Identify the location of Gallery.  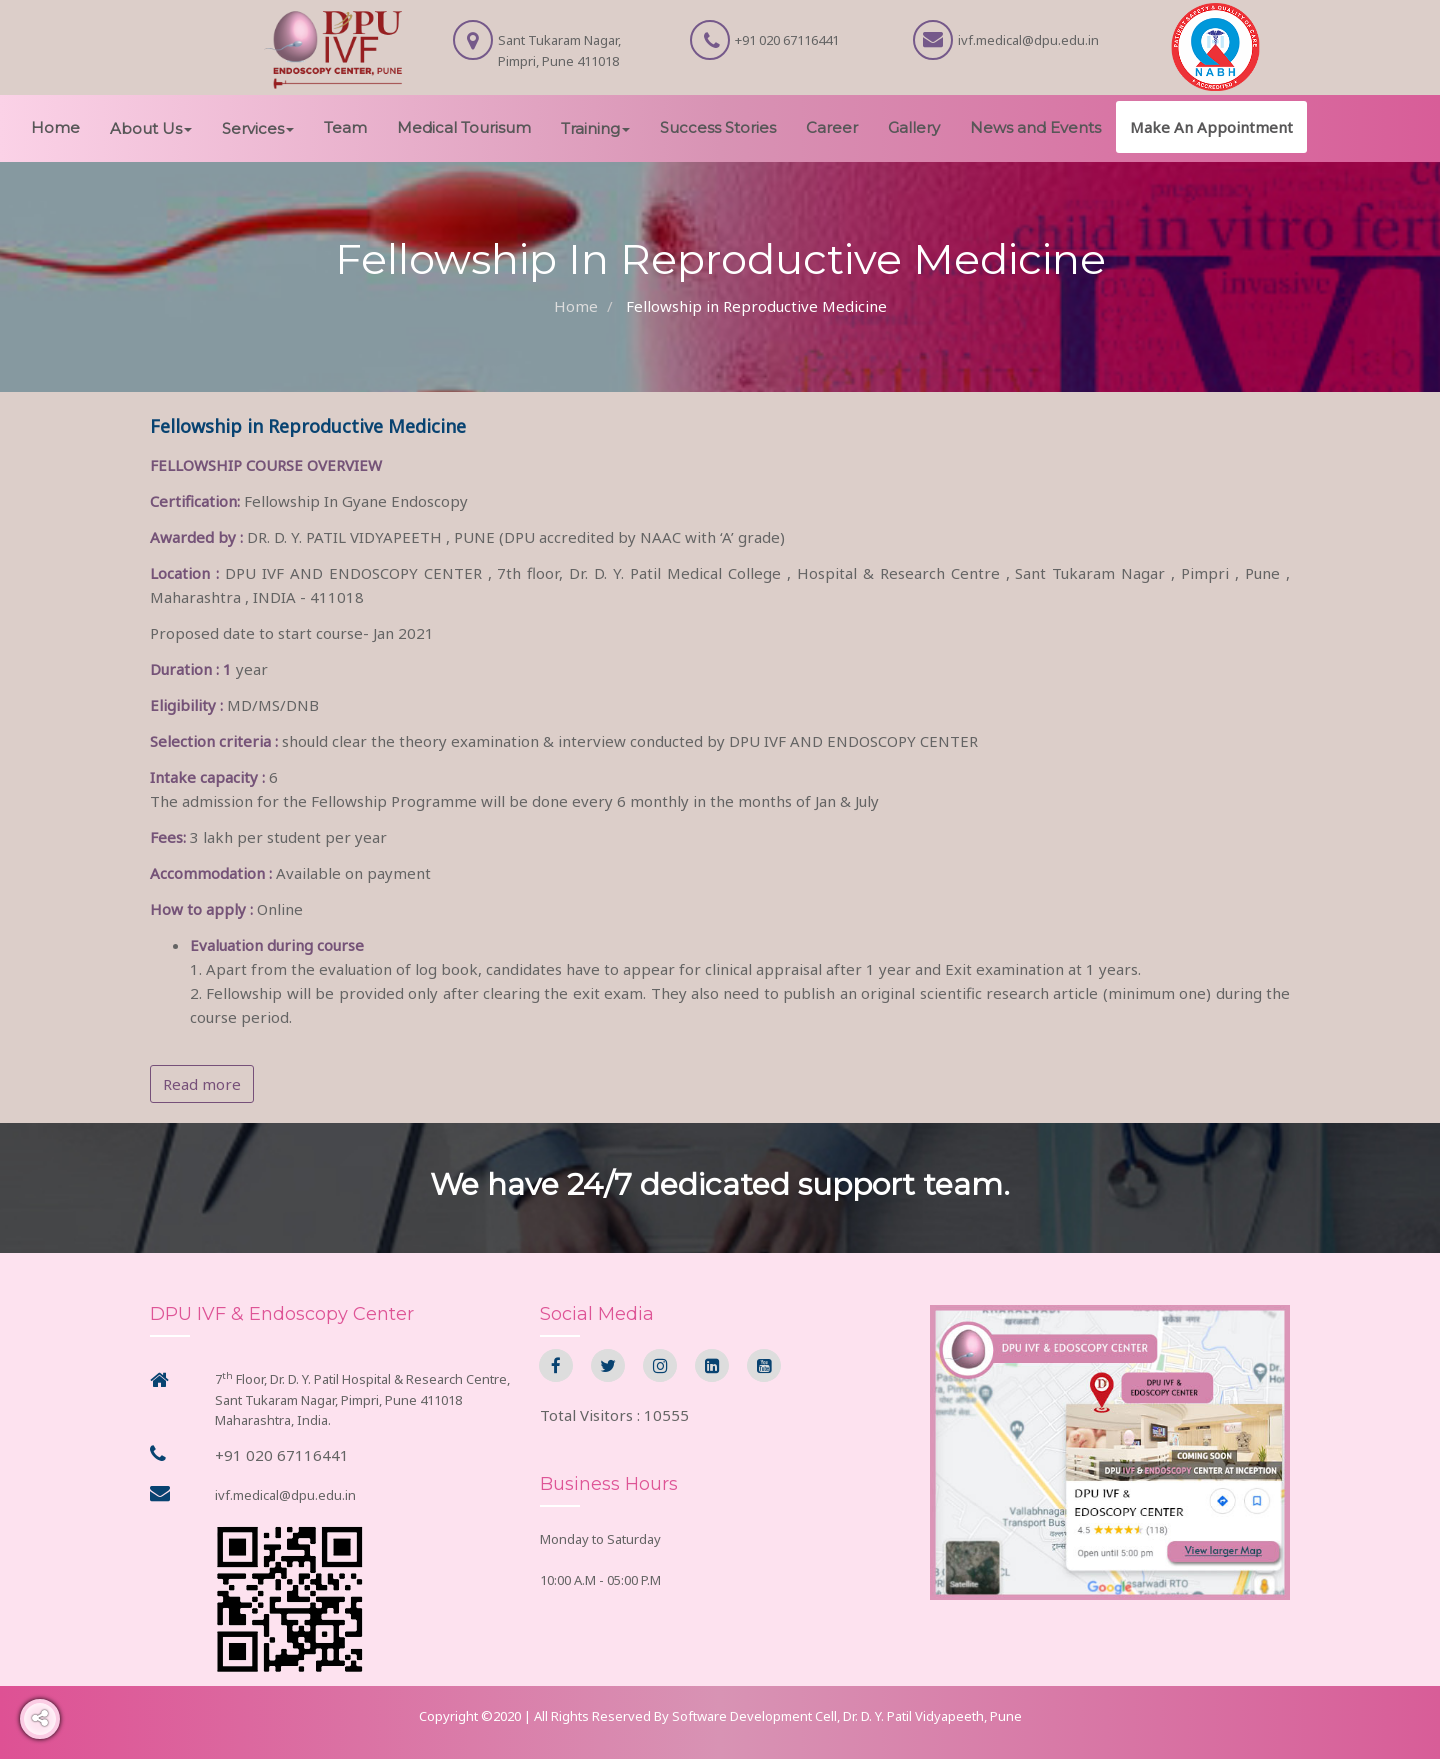
(914, 127).